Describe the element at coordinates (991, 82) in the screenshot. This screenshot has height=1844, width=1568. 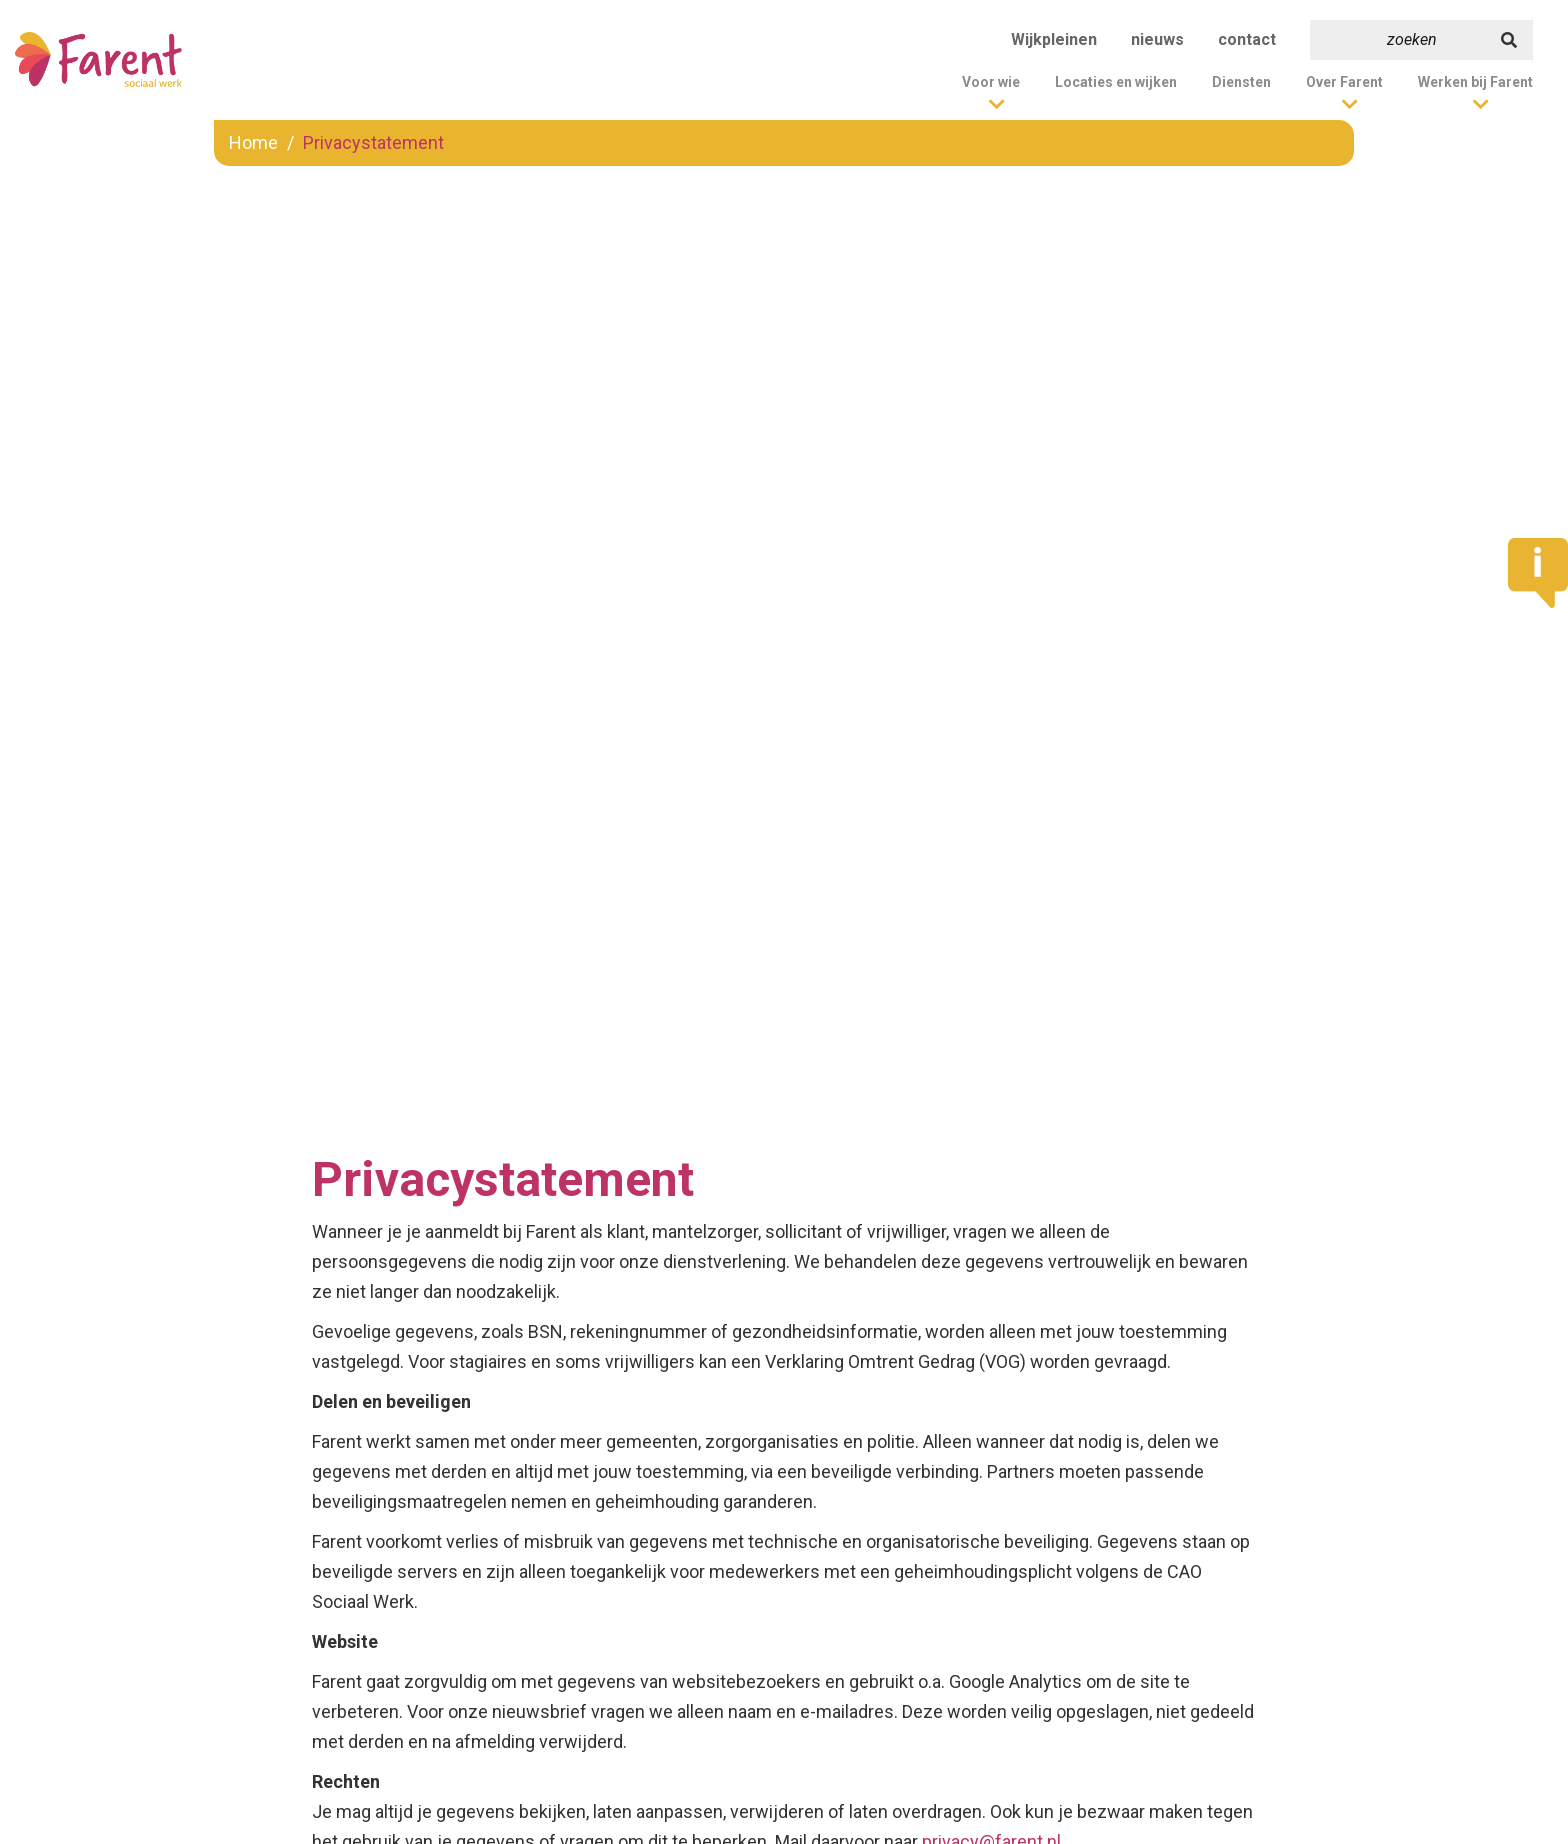
I see `Voor wie` at that location.